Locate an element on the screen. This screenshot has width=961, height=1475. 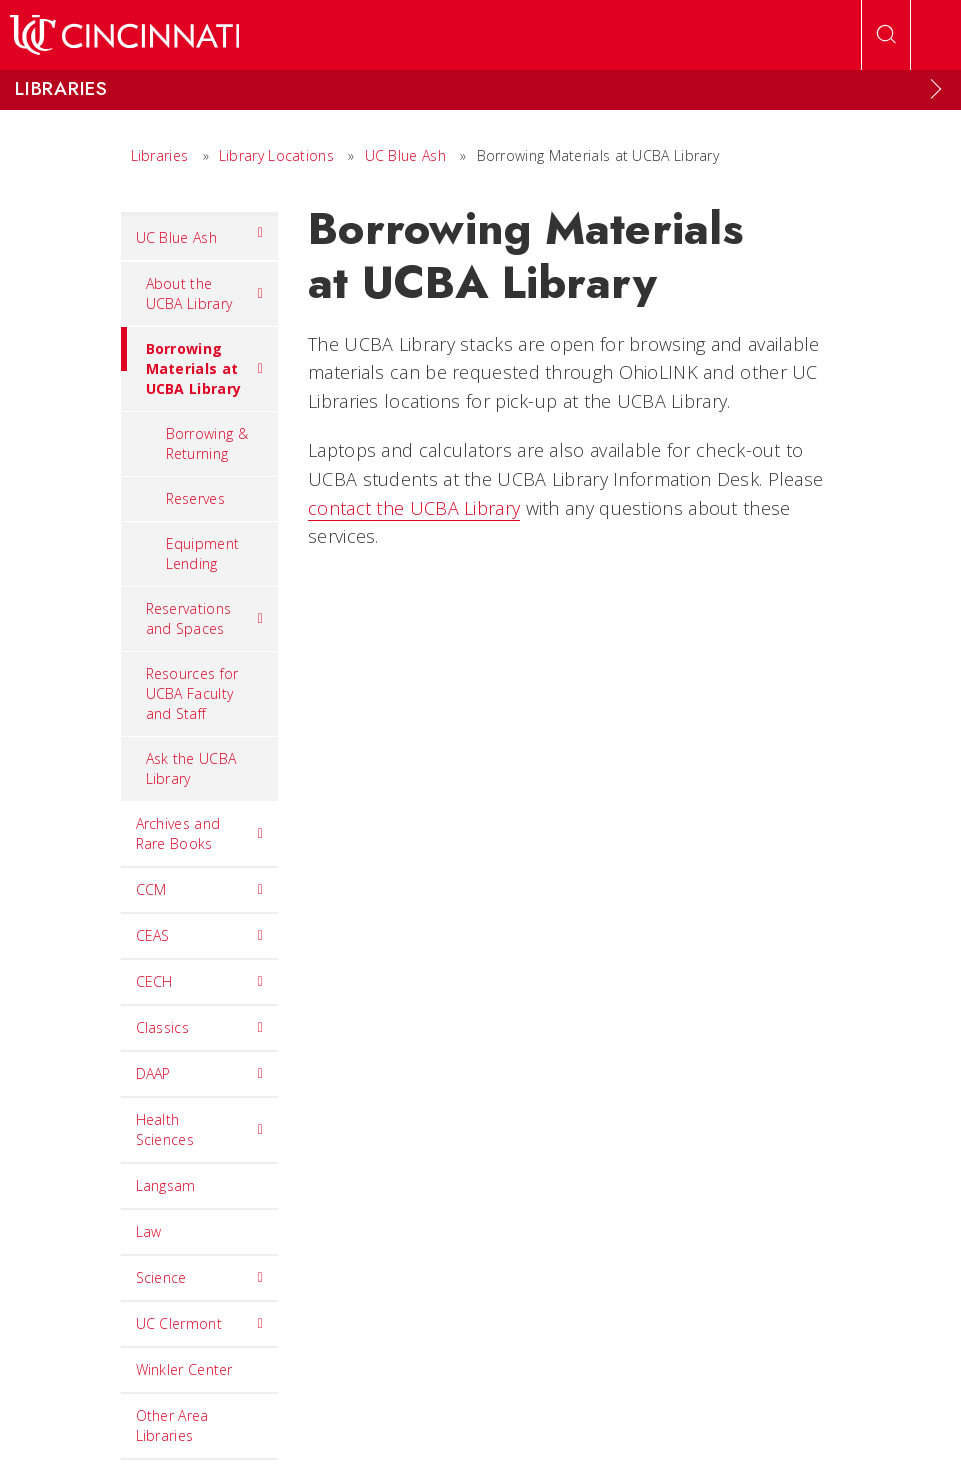
Equipment Lending [menuitem] is located at coordinates (203, 553).